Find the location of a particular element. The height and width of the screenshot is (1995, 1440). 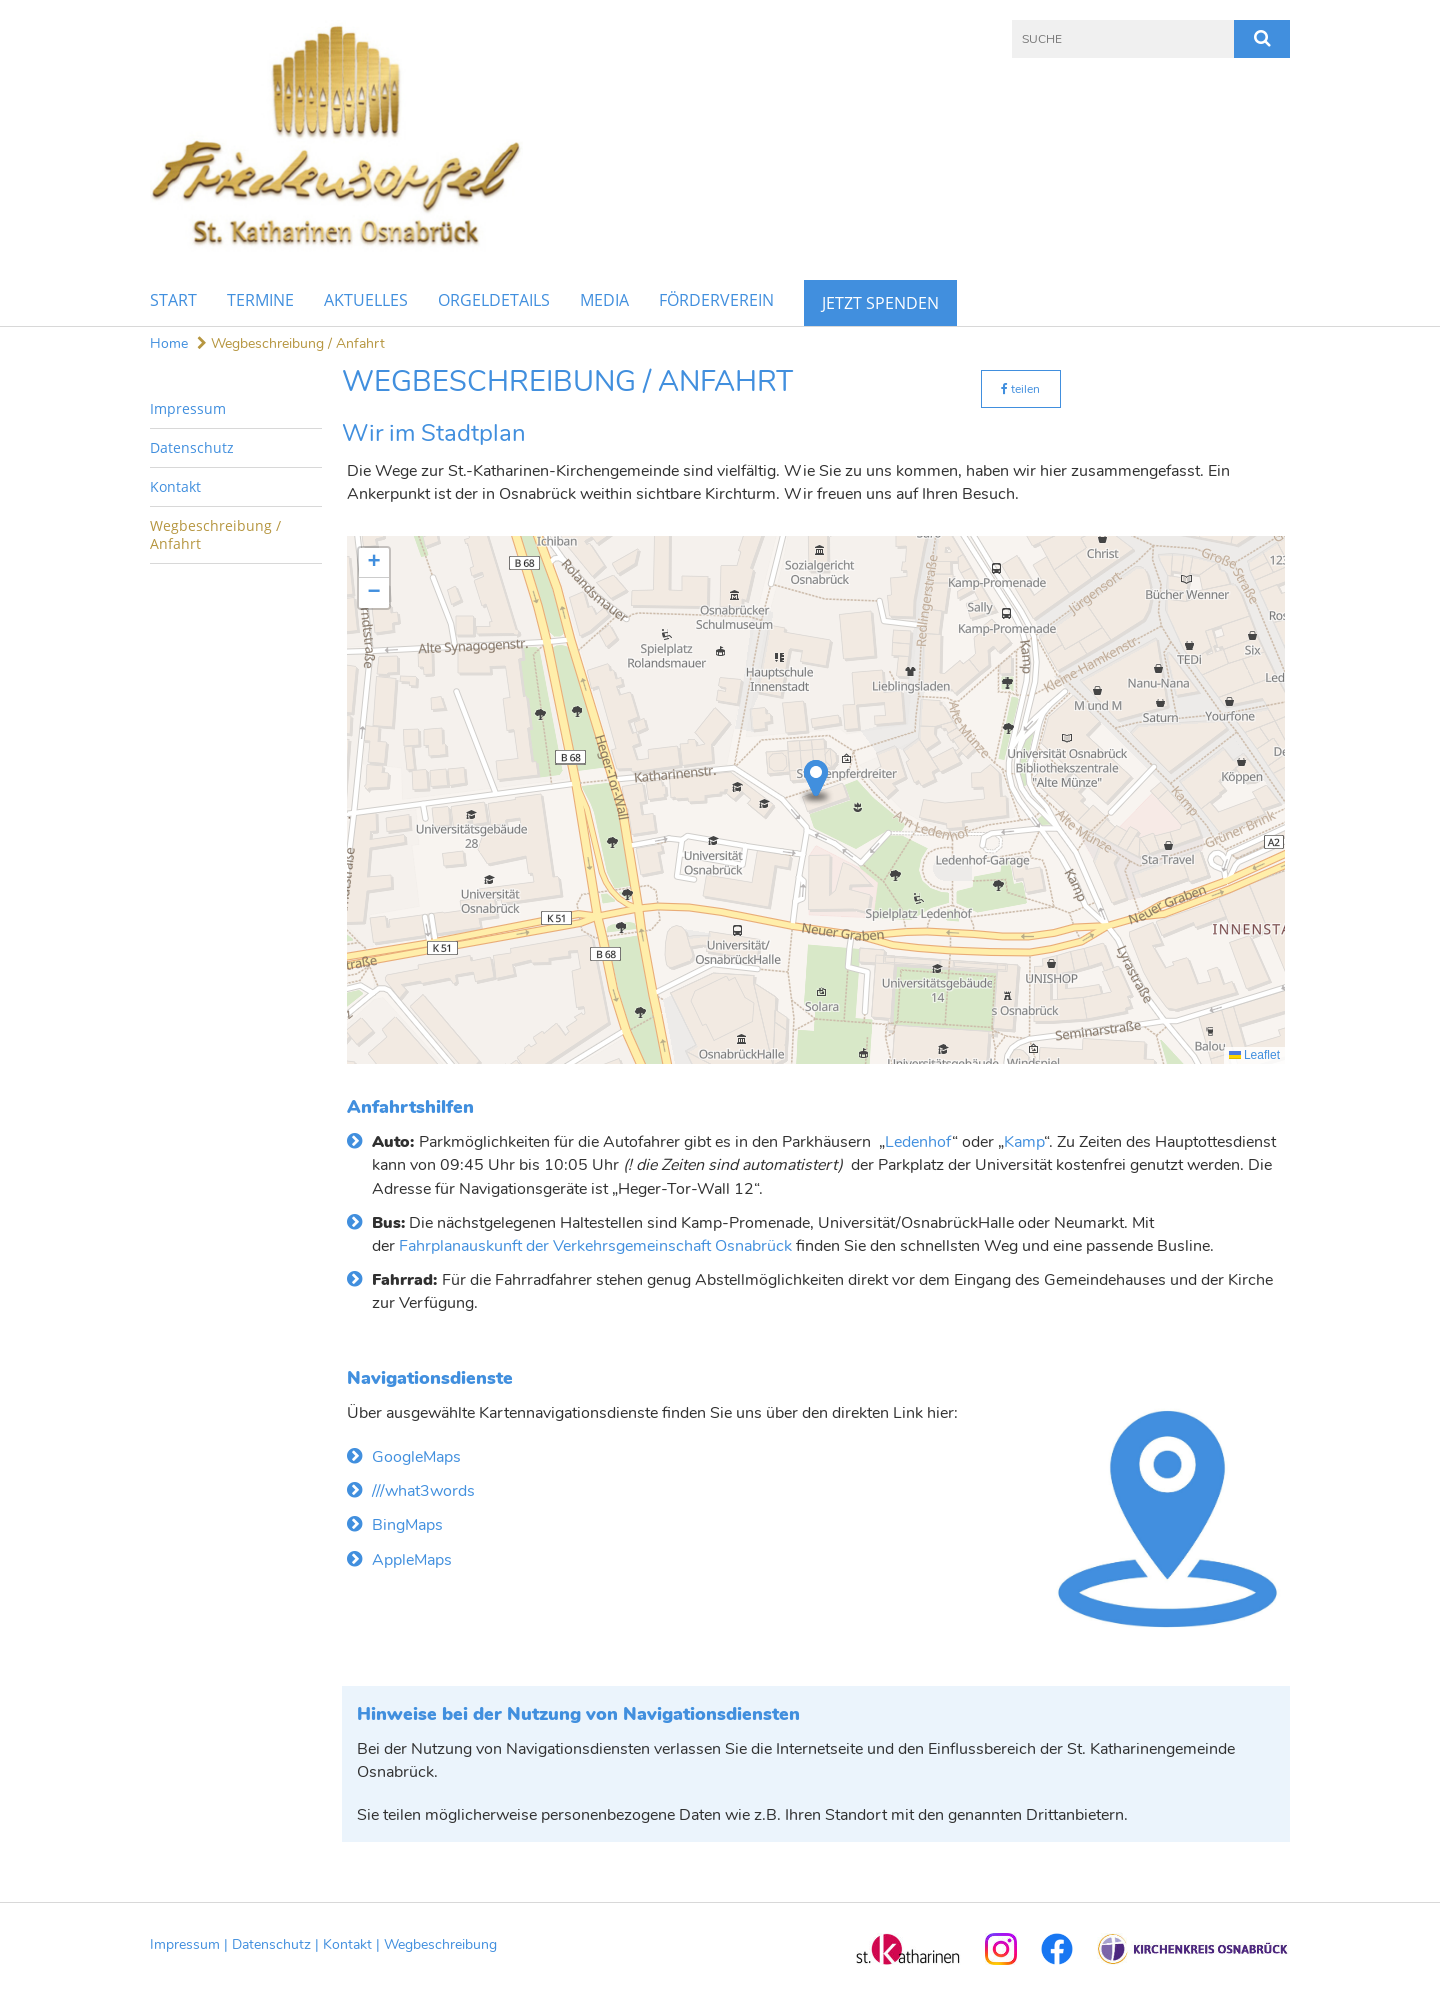

Impressum is located at coordinates (188, 408).